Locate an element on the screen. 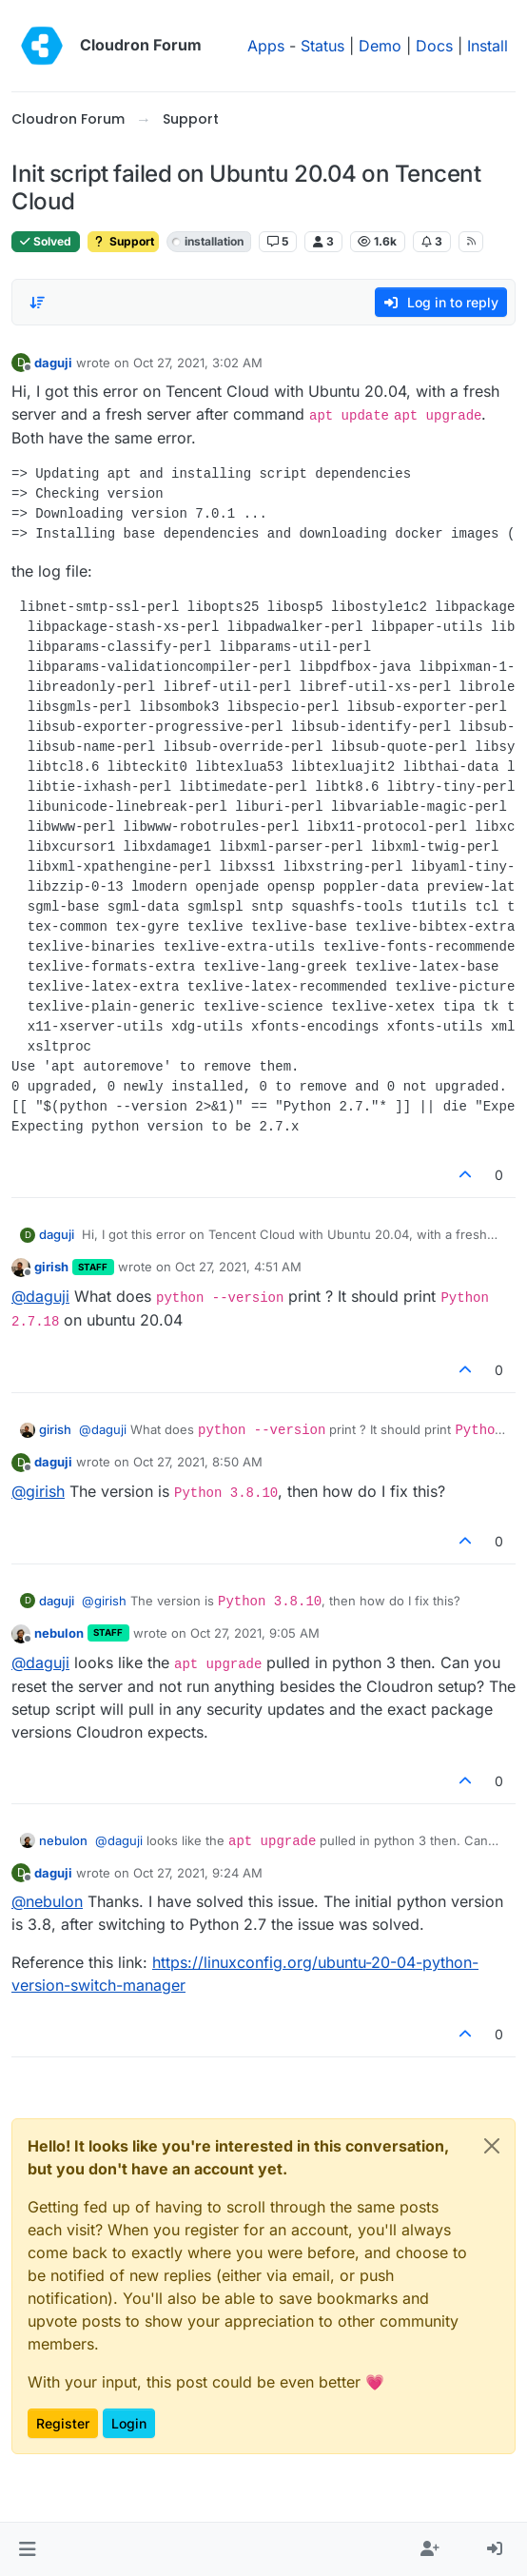  Register is located at coordinates (62, 2423).